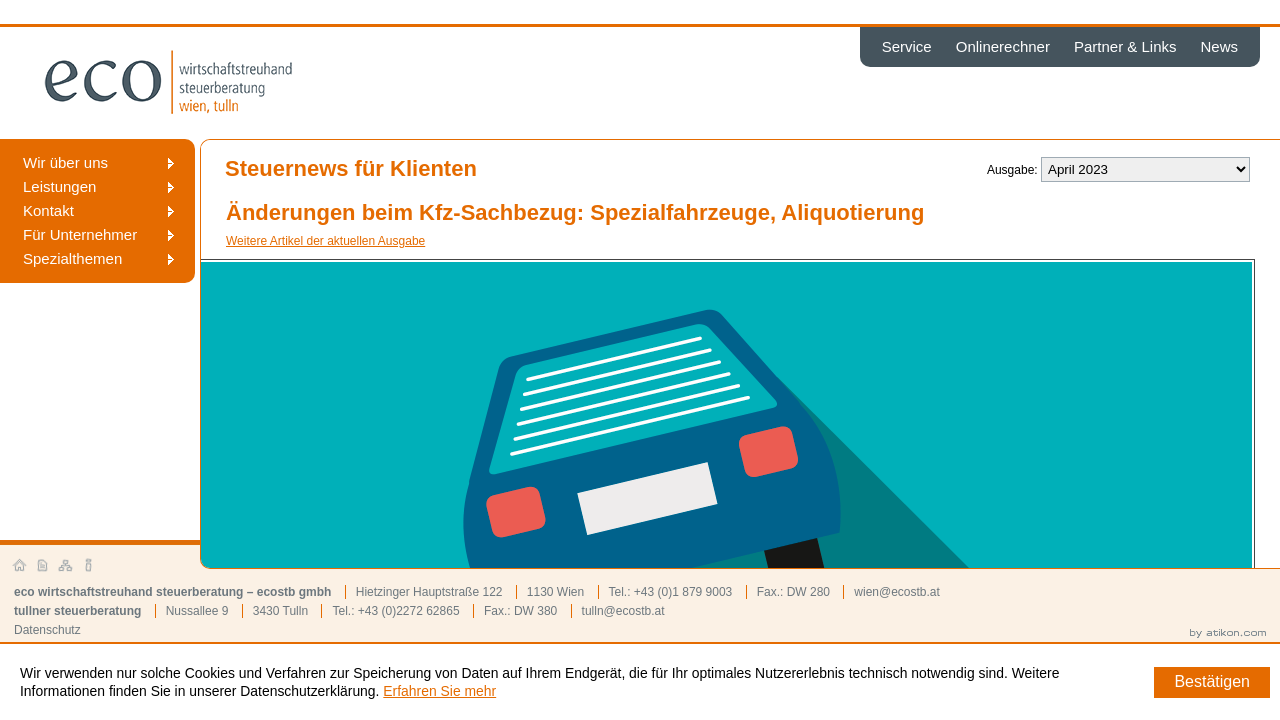 This screenshot has height=720, width=1280. Describe the element at coordinates (1125, 46) in the screenshot. I see `Partner & Links` at that location.